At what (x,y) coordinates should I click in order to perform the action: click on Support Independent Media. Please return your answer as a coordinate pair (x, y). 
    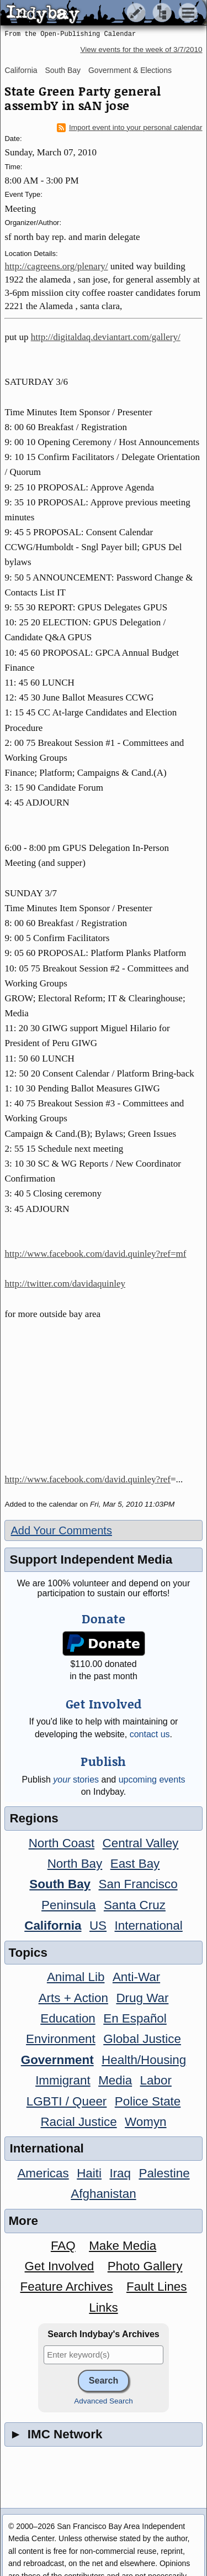
    Looking at the image, I should click on (90, 1559).